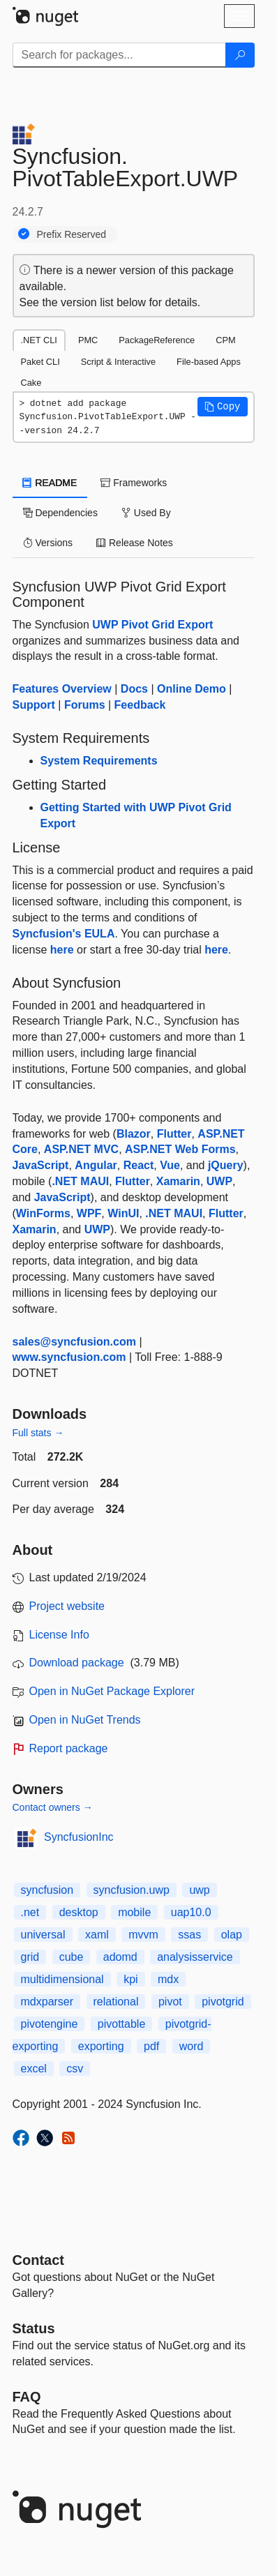 The height and width of the screenshot is (2576, 277). I want to click on pivot, so click(170, 2002).